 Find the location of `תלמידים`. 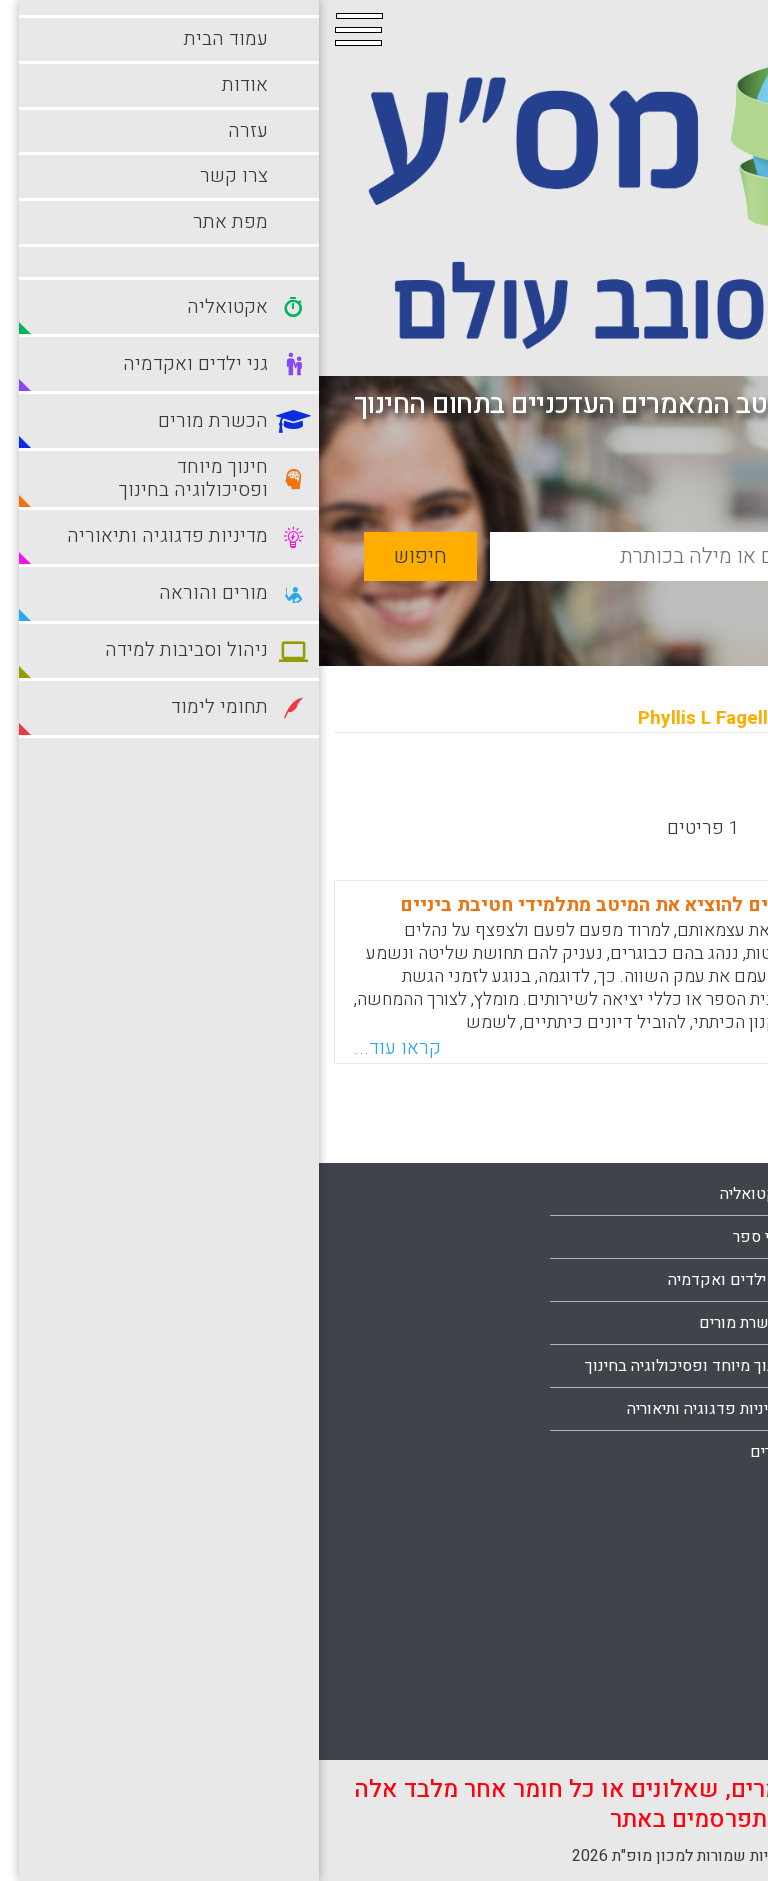

תלמידים is located at coordinates (705, 1729).